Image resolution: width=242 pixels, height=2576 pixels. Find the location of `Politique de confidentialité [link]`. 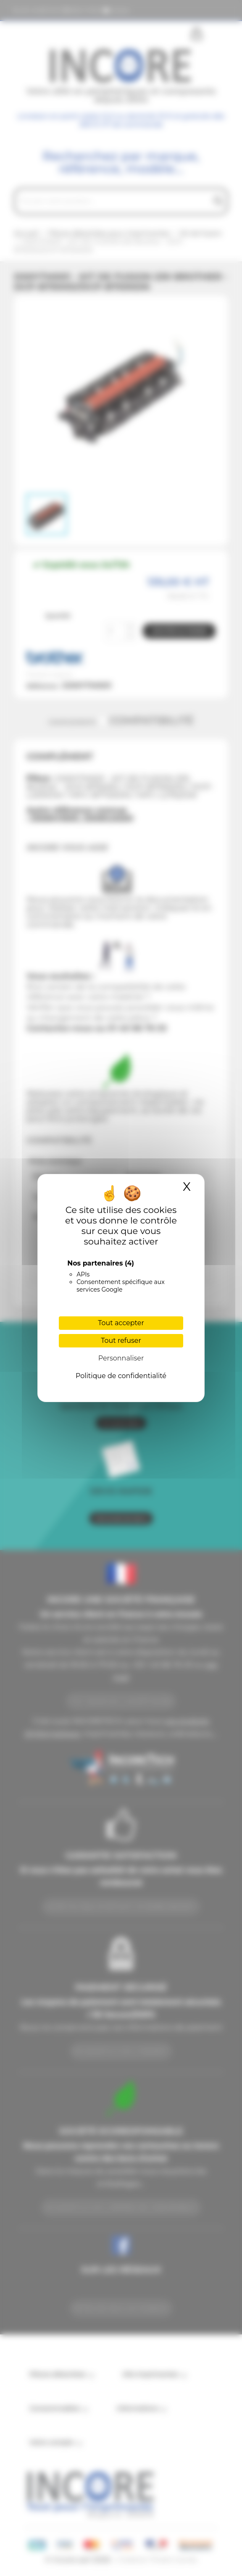

Politique de confidentialité [link] is located at coordinates (121, 1376).